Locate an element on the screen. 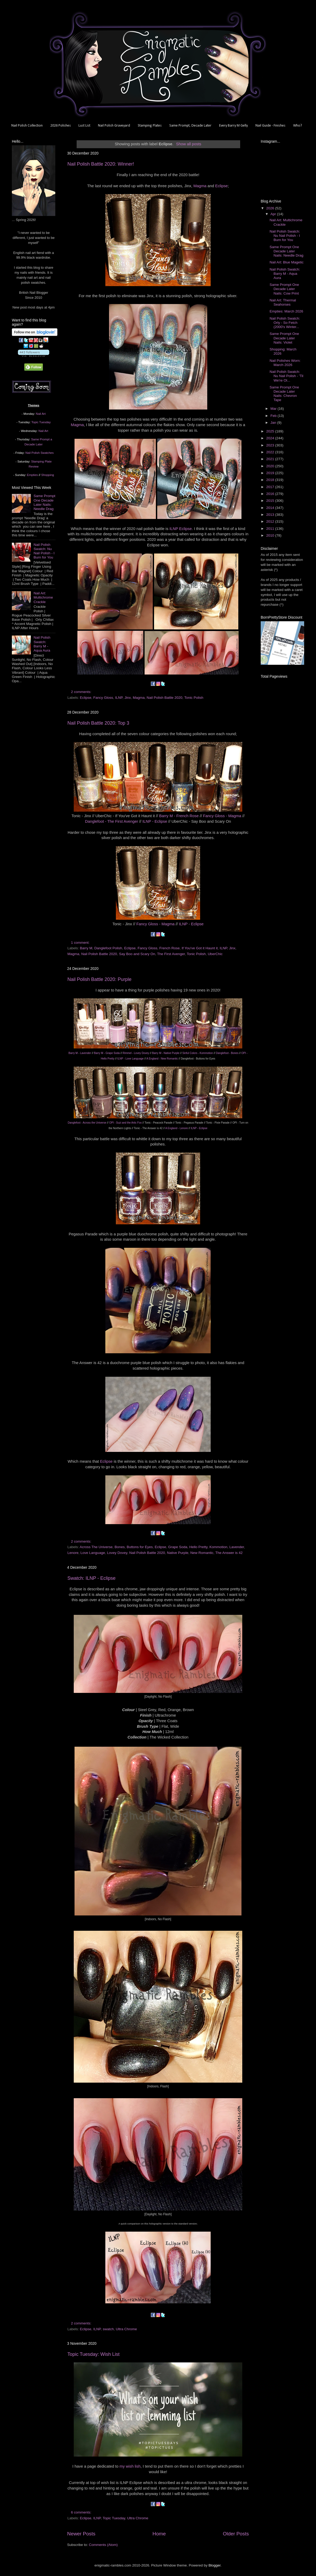  If You've Got it Haunt it is located at coordinates (200, 948).